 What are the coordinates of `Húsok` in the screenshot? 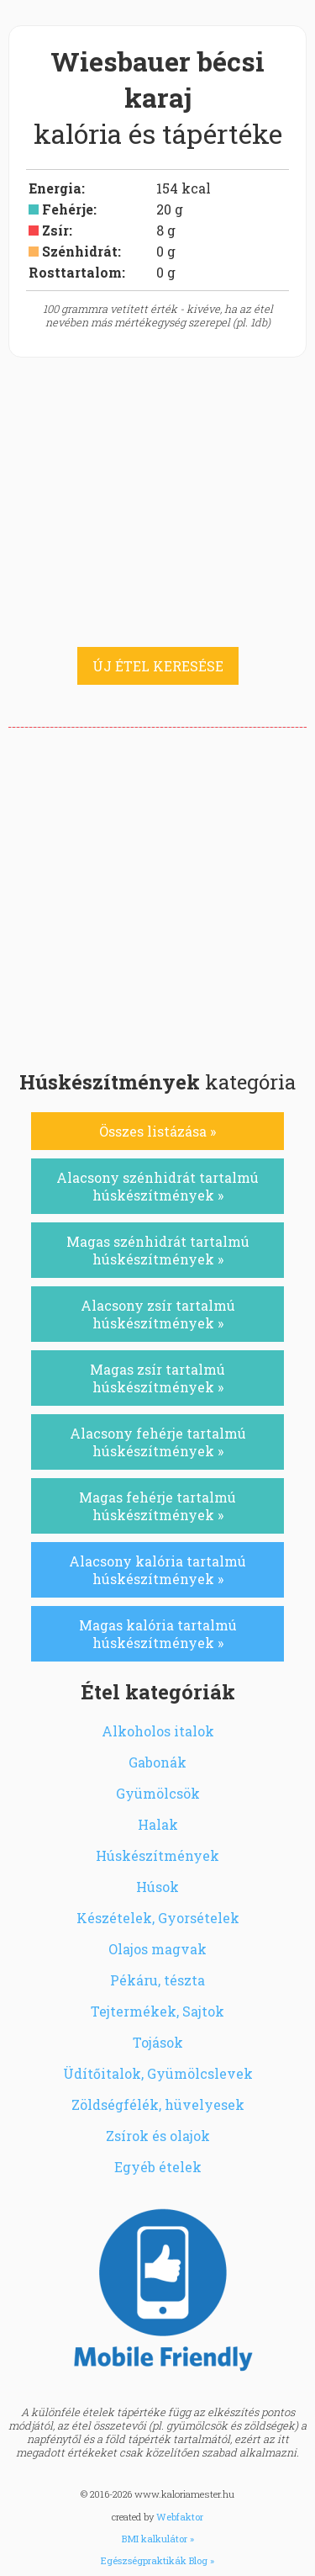 It's located at (157, 1886).